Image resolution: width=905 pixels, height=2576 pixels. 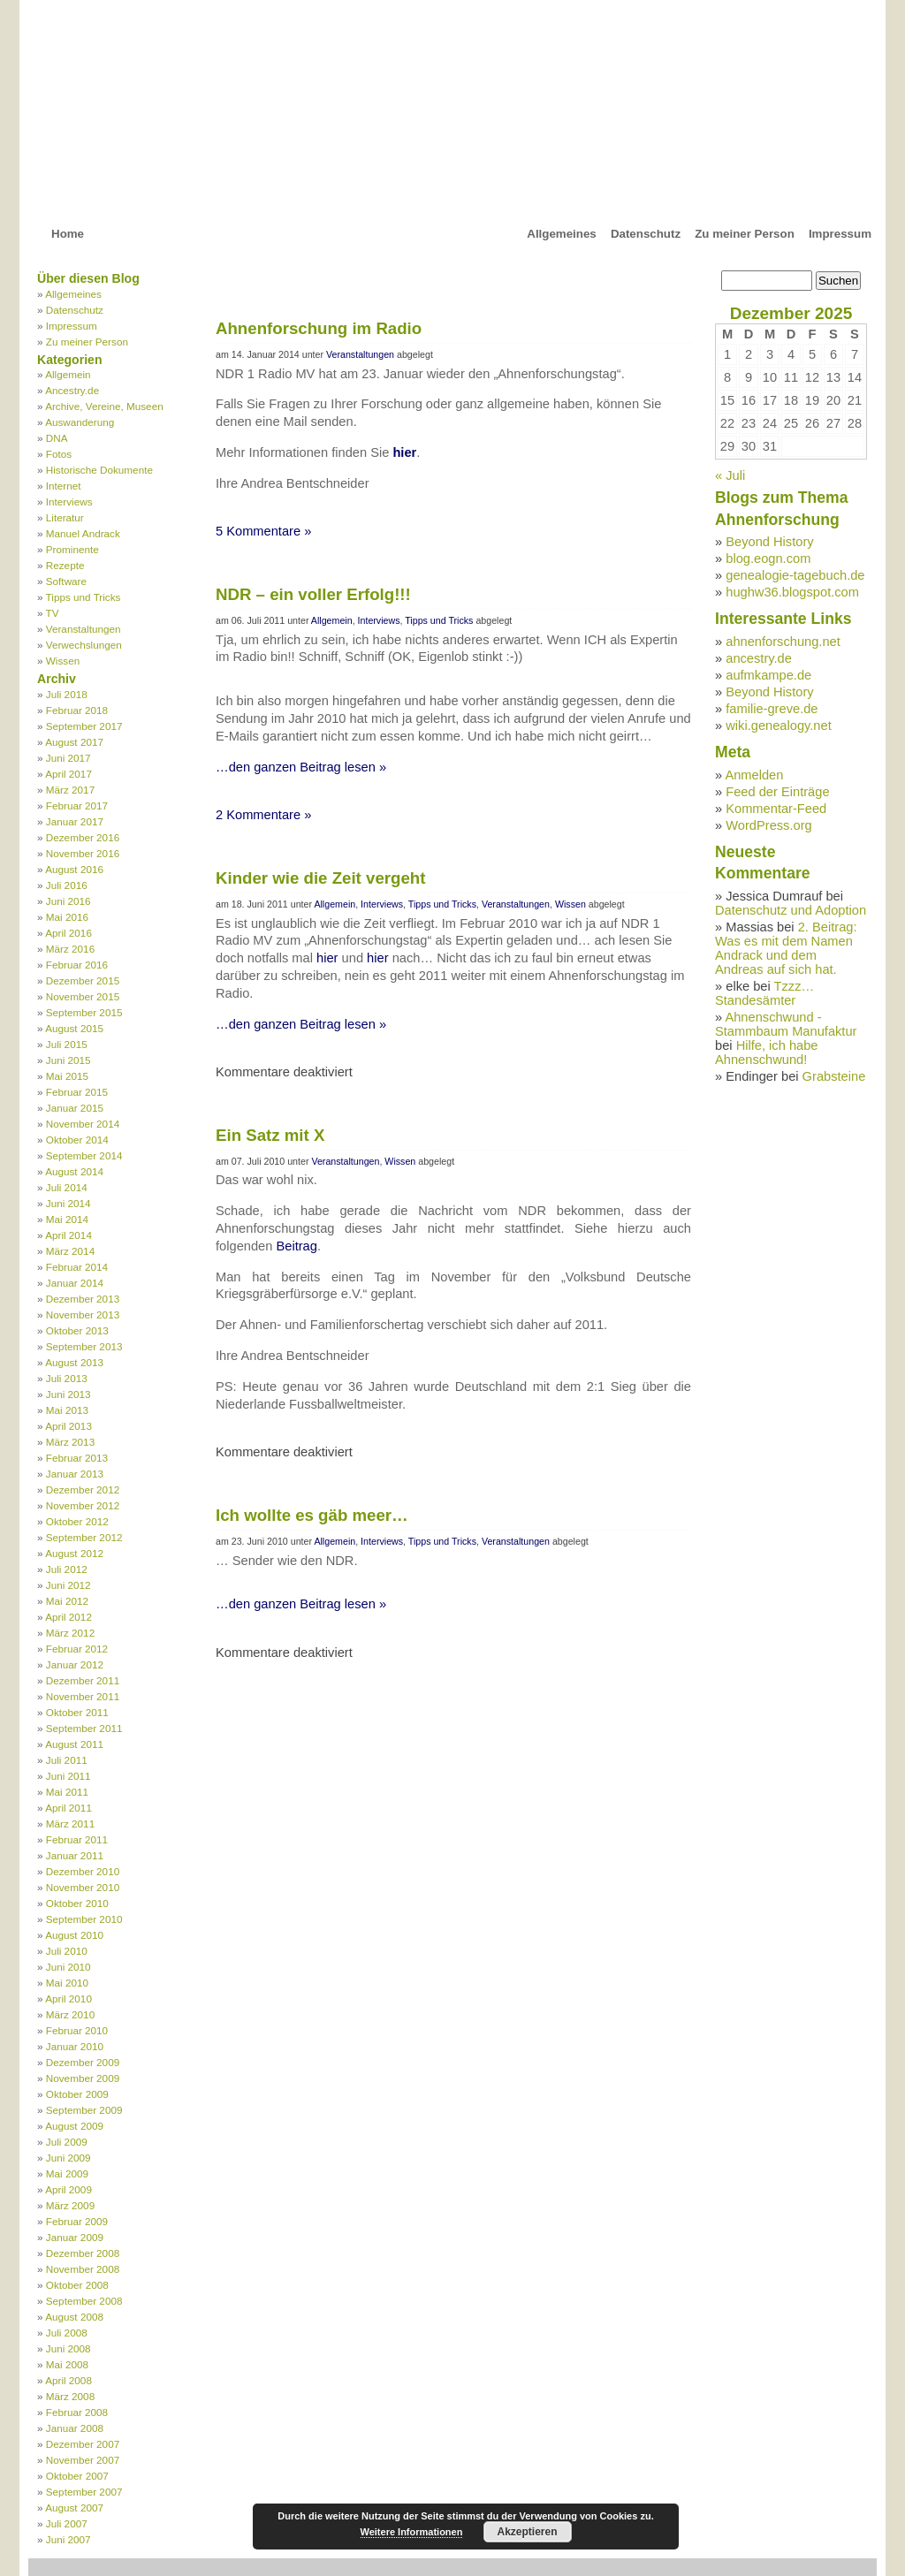 What do you see at coordinates (74, 2428) in the screenshot?
I see `Januar 2008` at bounding box center [74, 2428].